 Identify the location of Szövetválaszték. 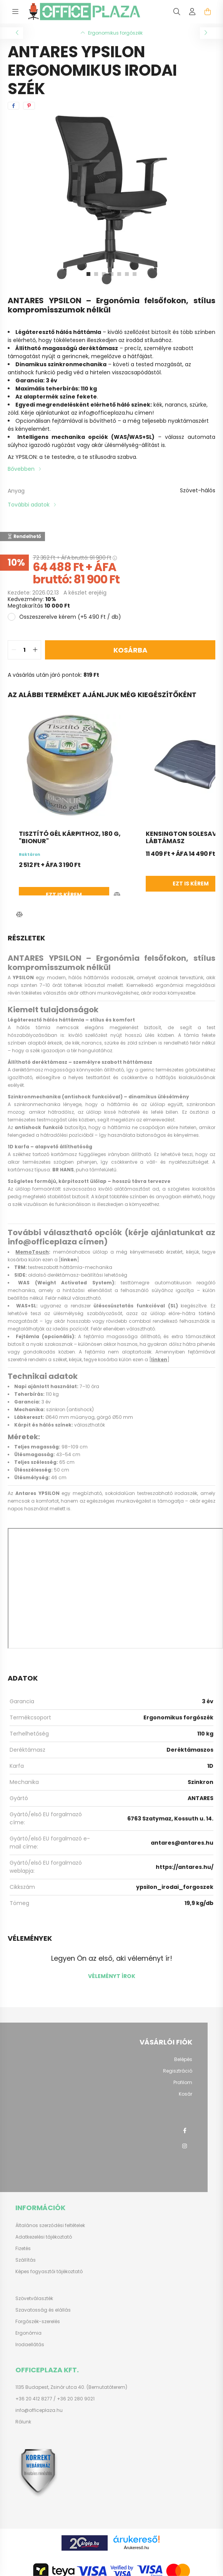
(34, 2298).